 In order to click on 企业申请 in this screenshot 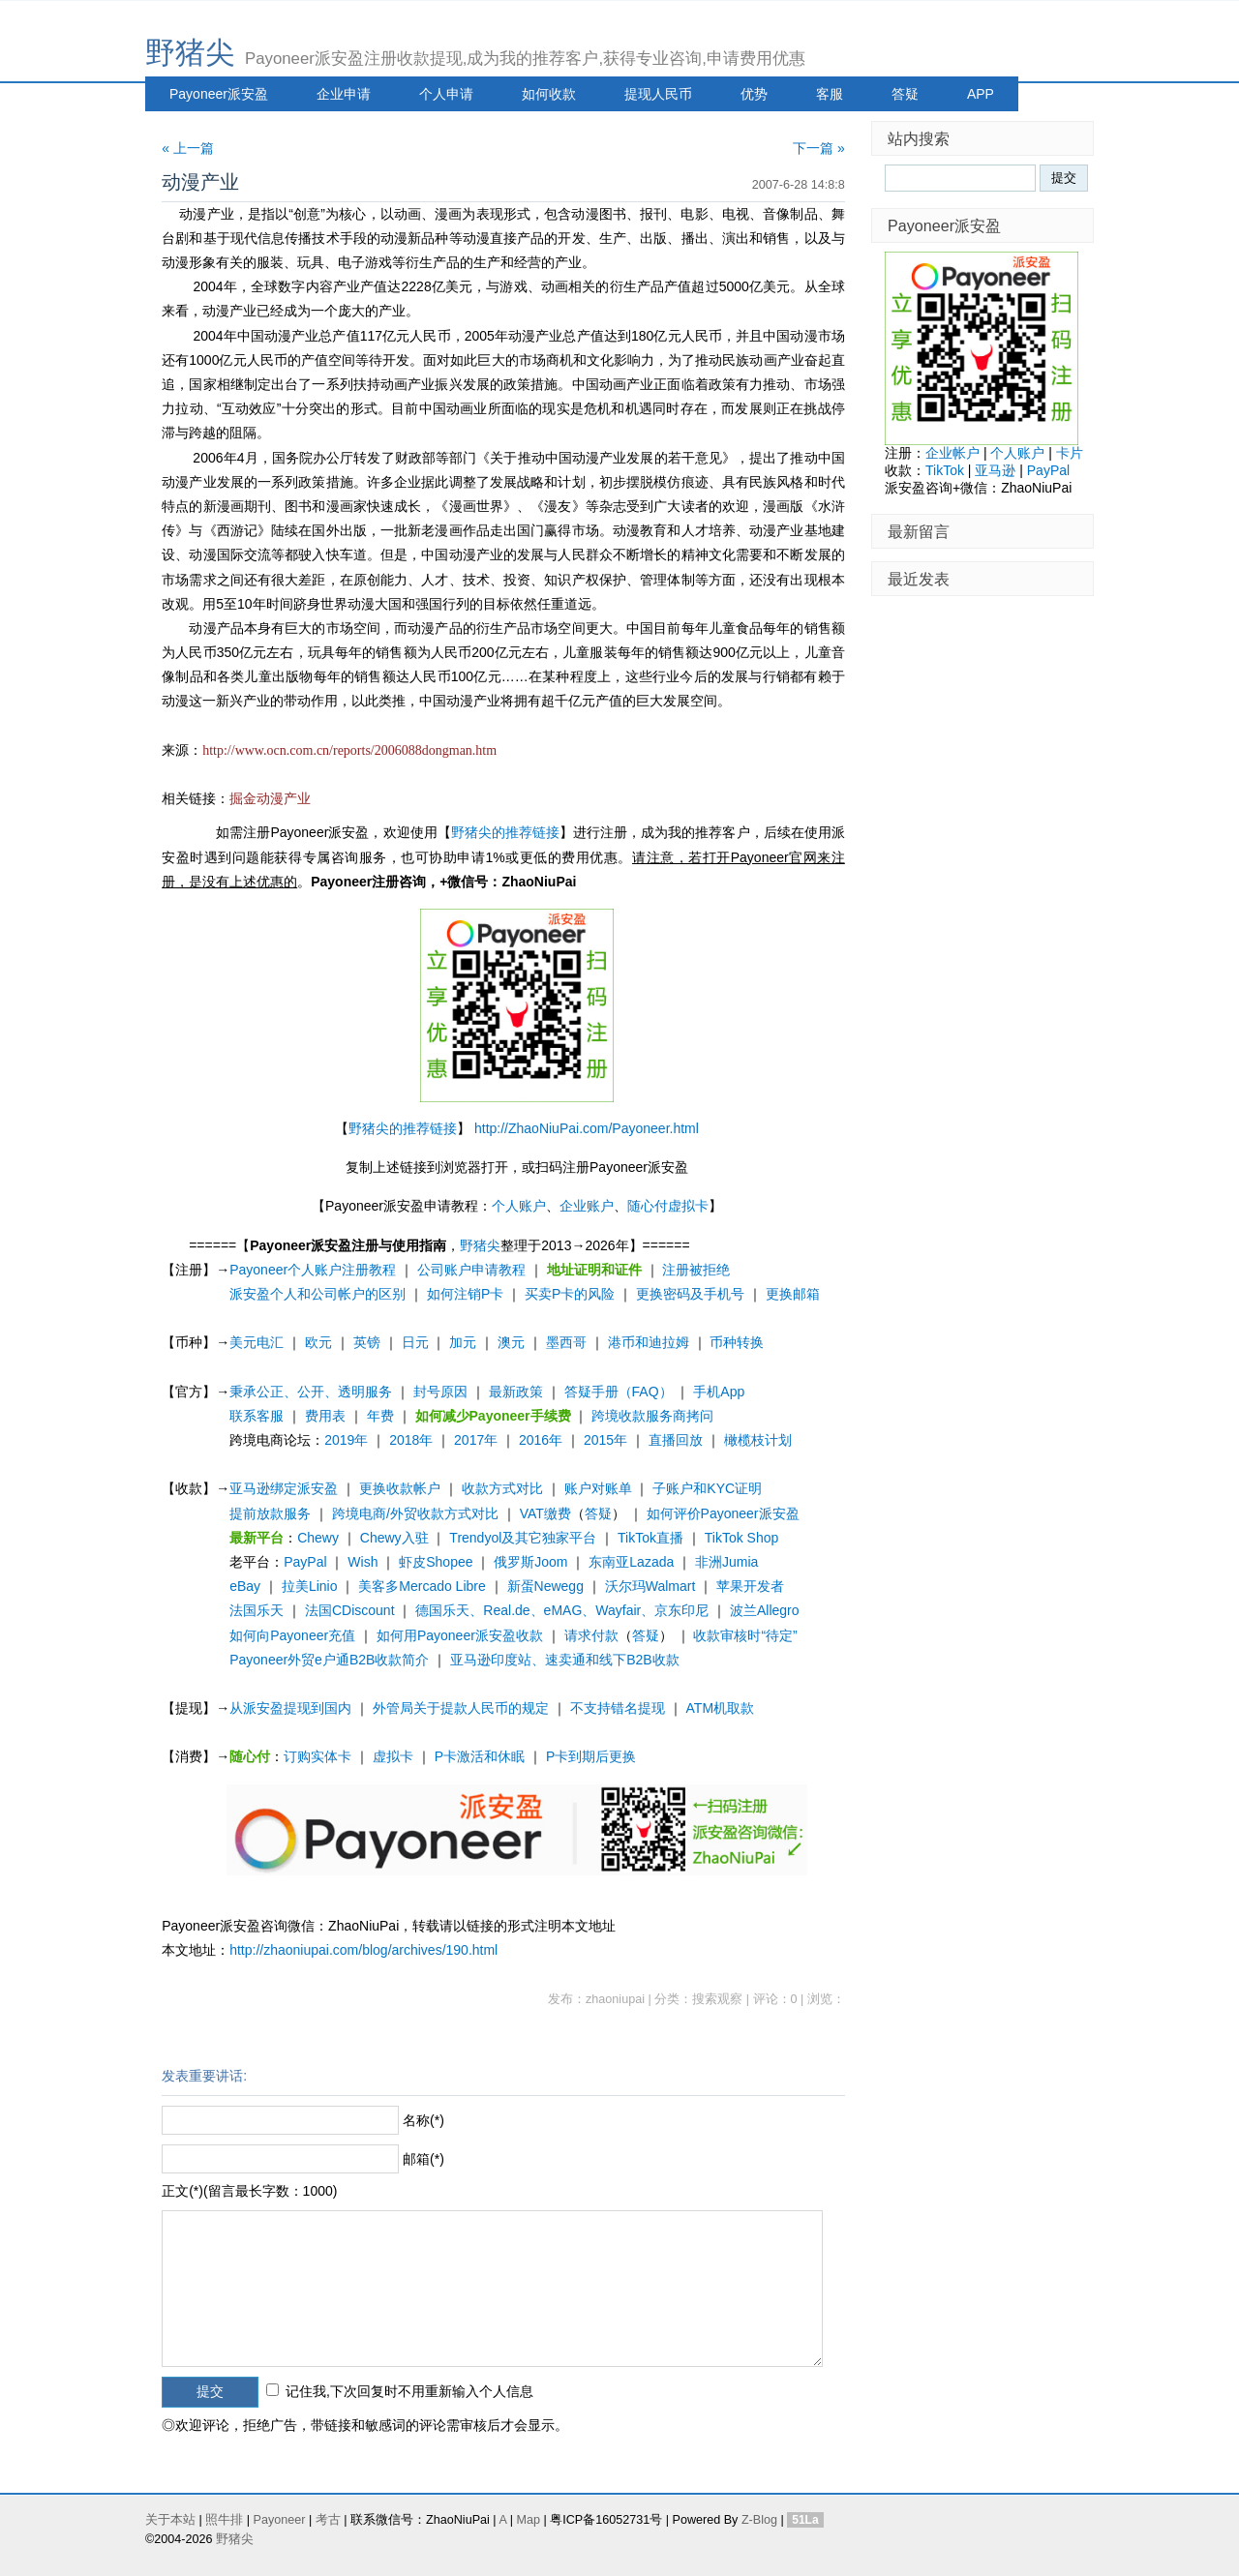, I will do `click(344, 94)`.